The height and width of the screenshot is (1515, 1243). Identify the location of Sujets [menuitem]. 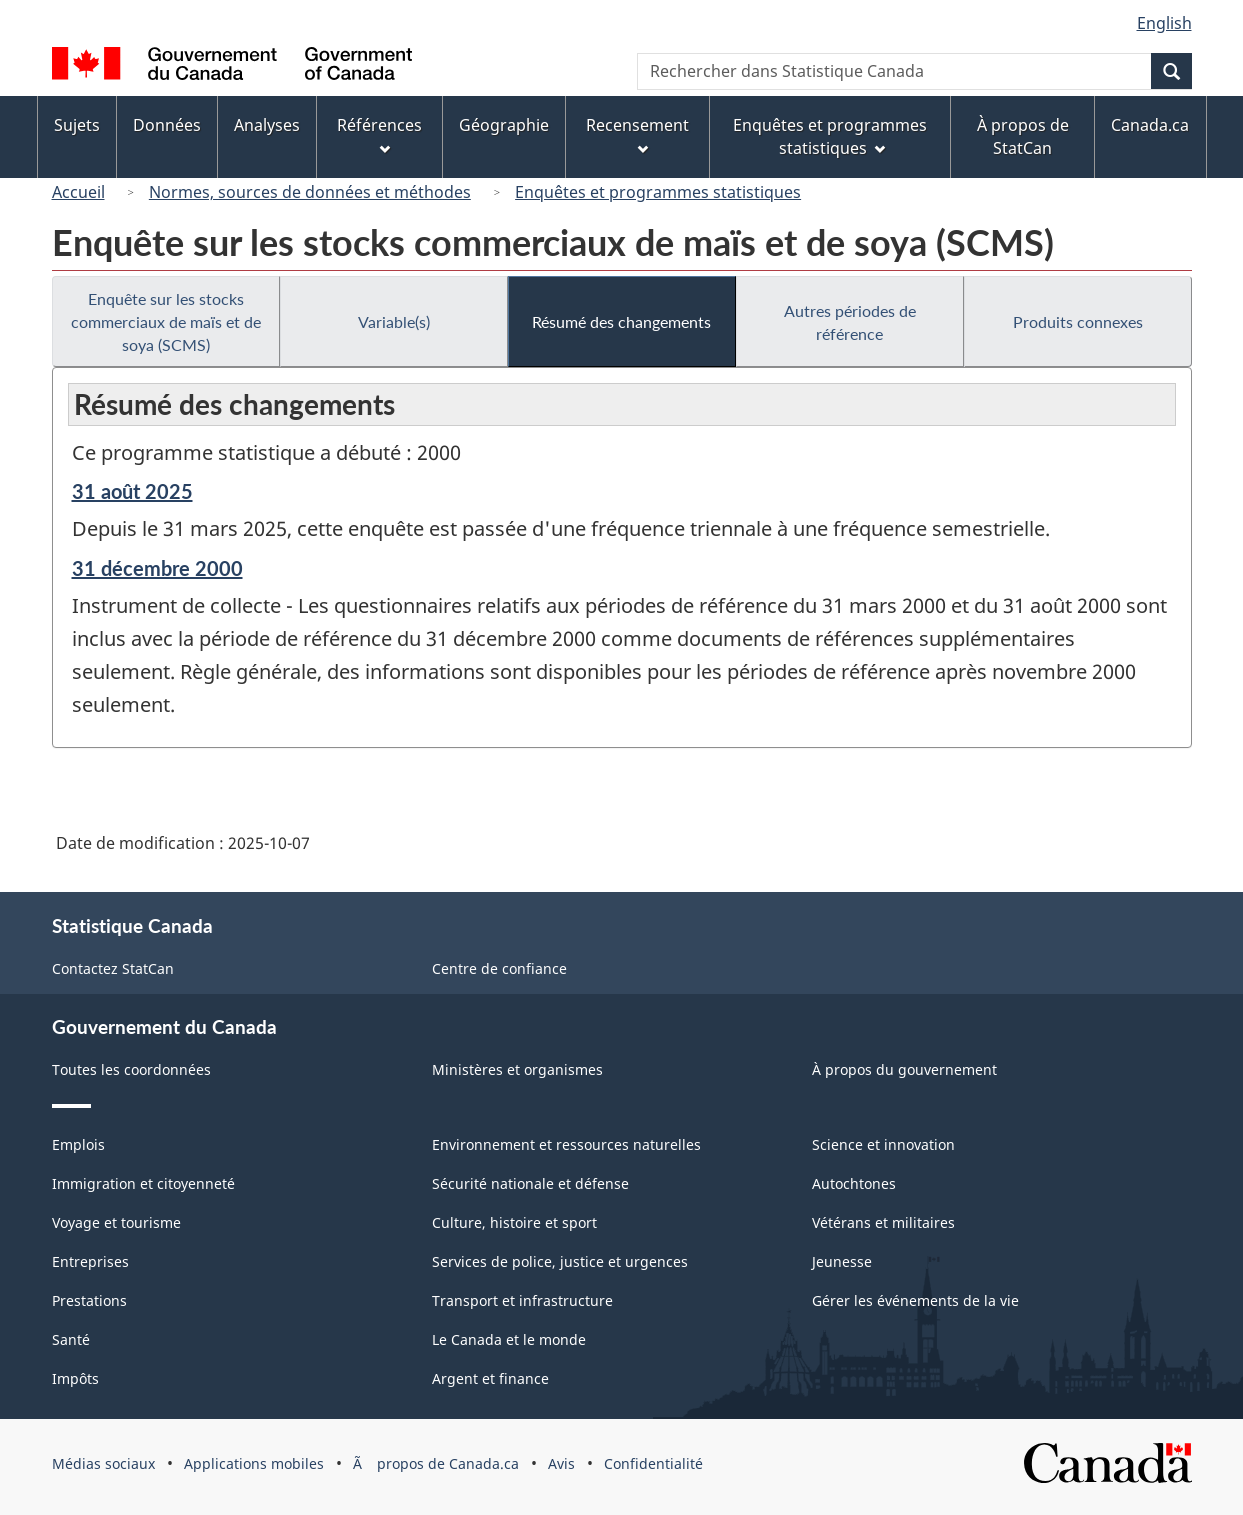
(77, 125).